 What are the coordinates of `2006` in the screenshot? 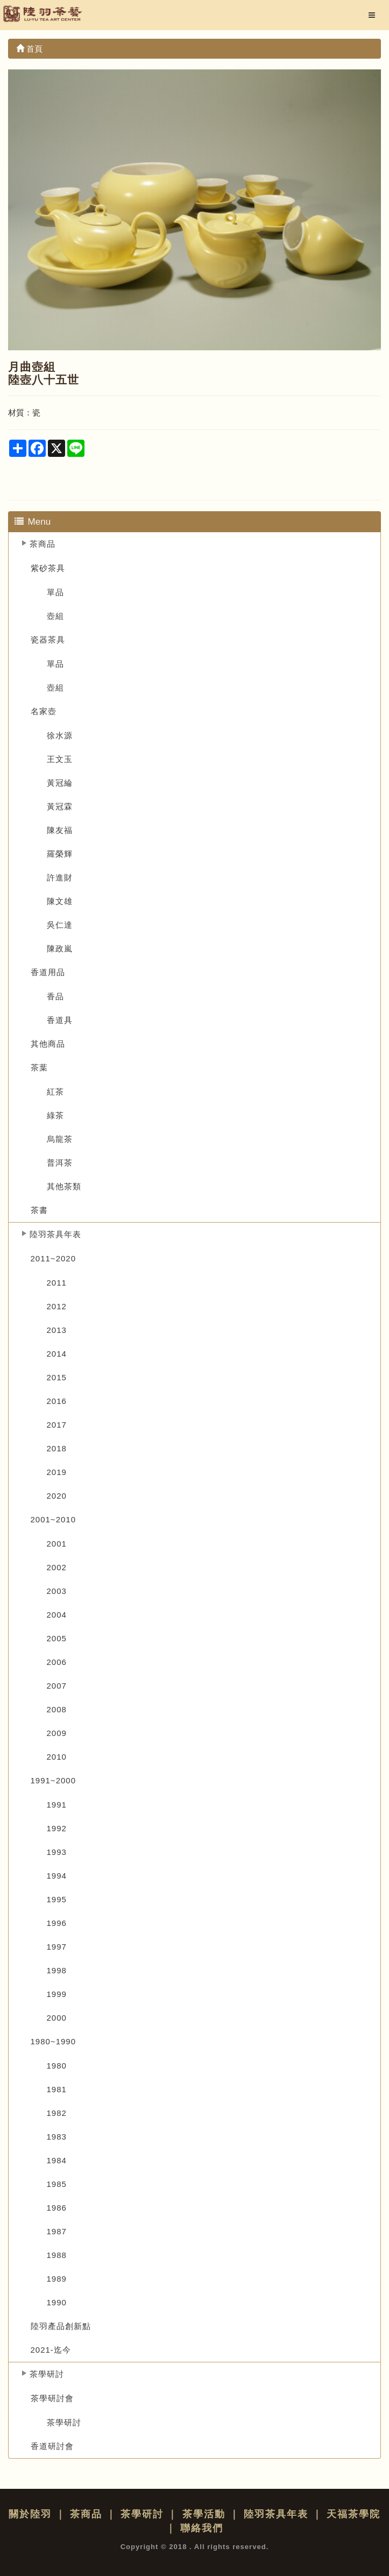 It's located at (57, 1662).